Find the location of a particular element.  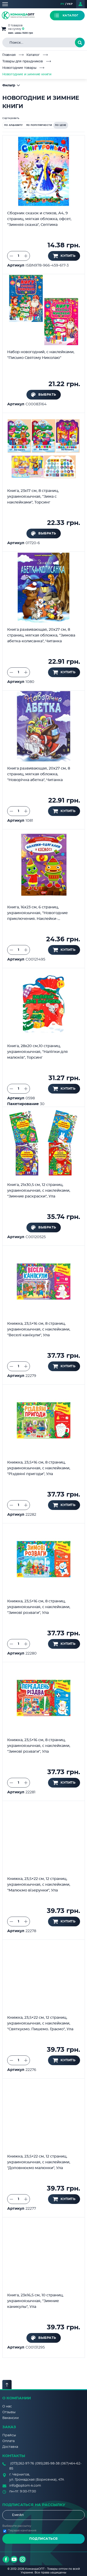

Книжка, 23,5×16 см, 8 страниц, украиноязычная, с наклейками, "Веселі канікули", Ула is located at coordinates (38, 1329).